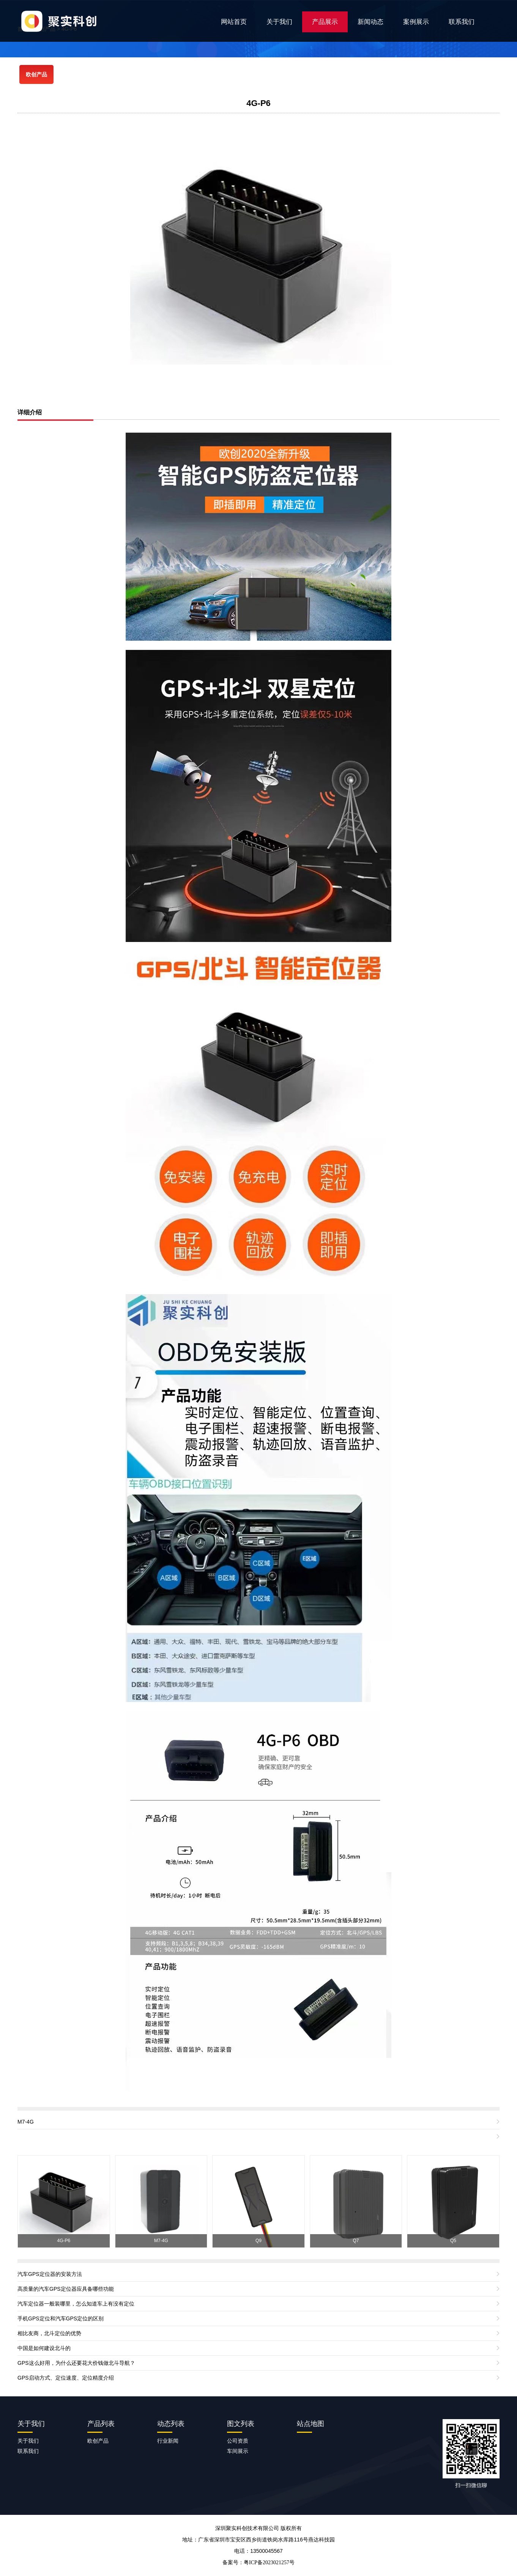  What do you see at coordinates (370, 21) in the screenshot?
I see `新闻动态` at bounding box center [370, 21].